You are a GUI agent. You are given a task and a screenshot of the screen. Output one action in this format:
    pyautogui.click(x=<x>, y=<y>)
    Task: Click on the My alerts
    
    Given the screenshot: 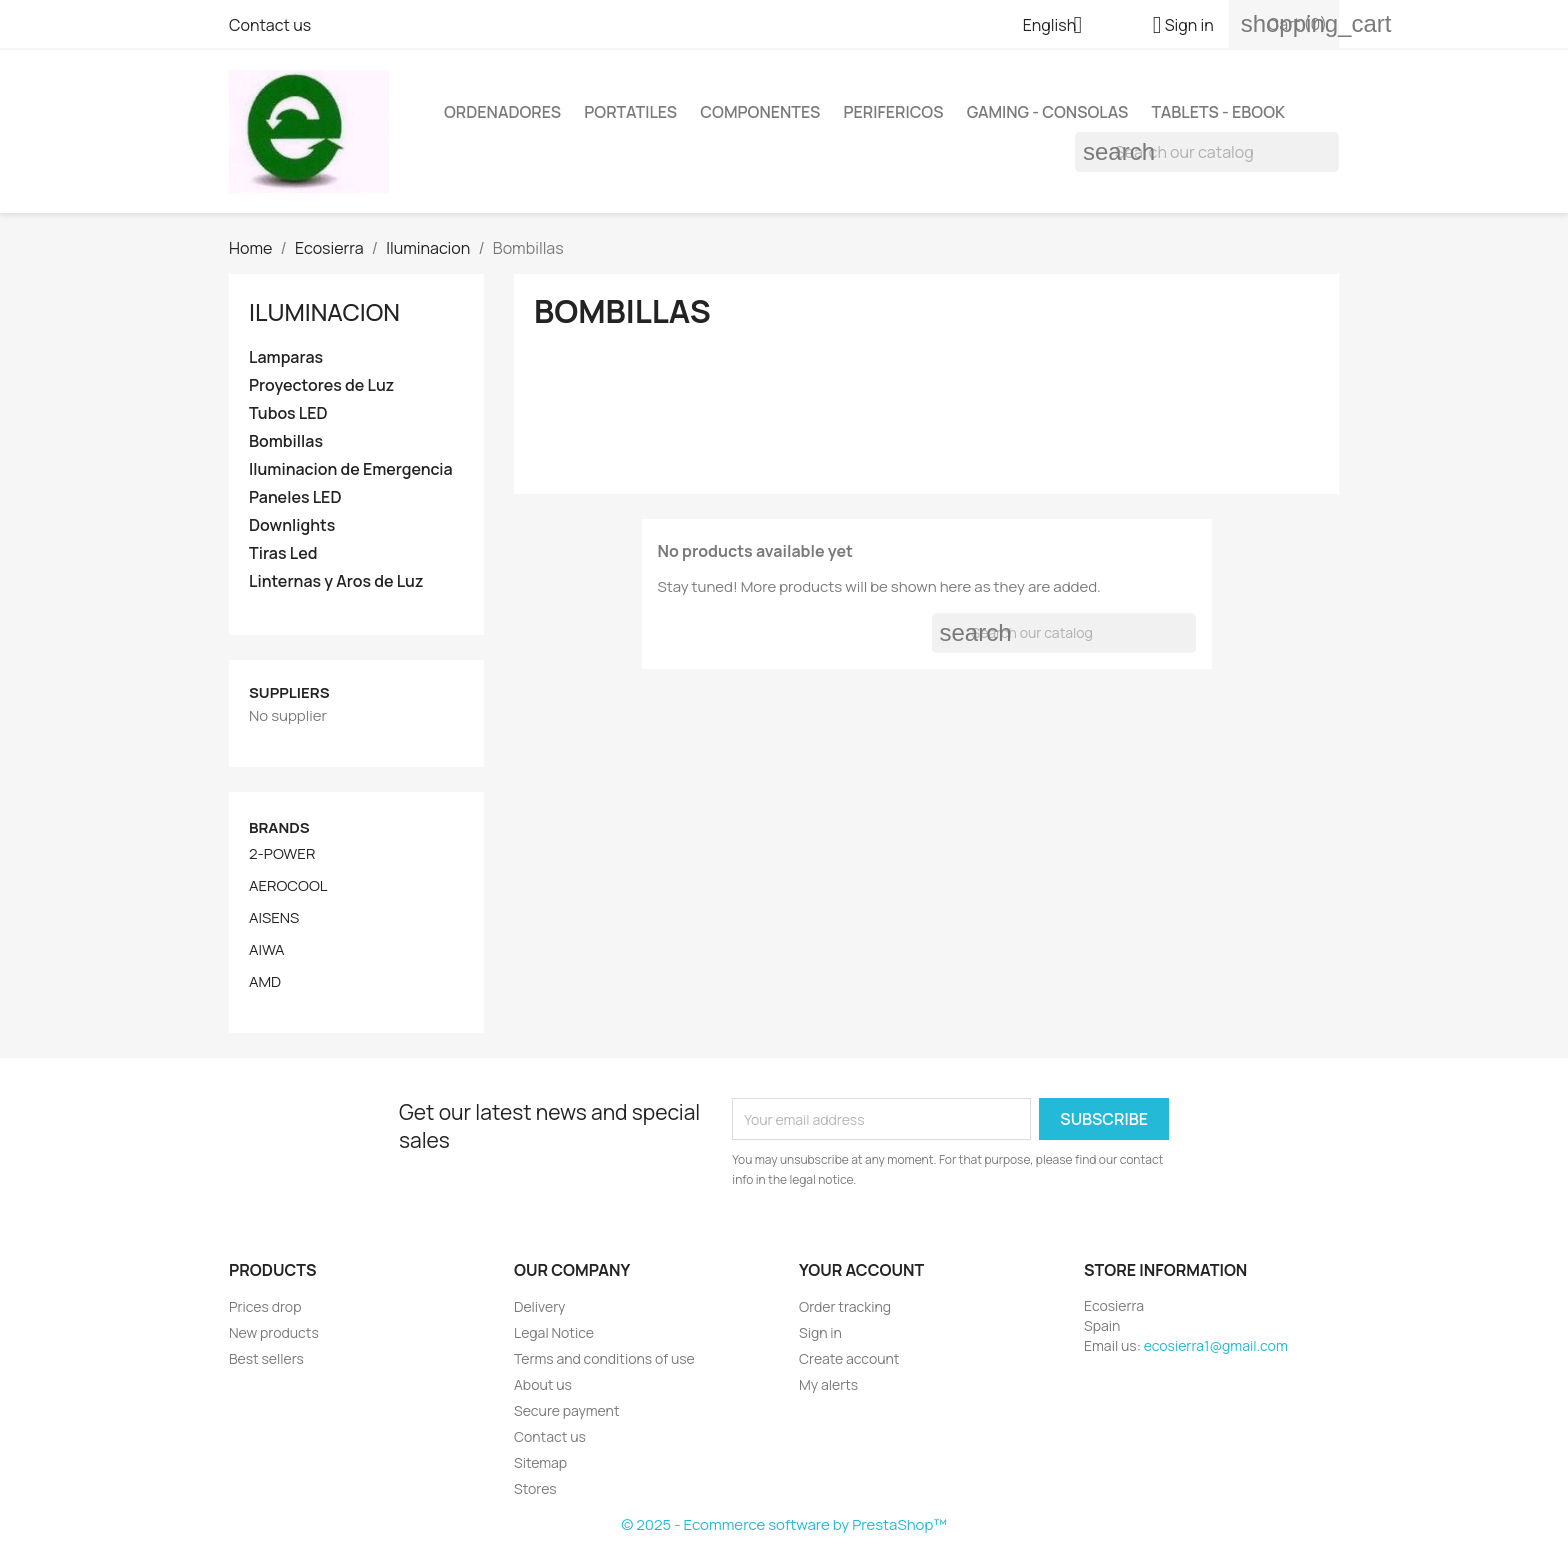 What is the action you would take?
    pyautogui.click(x=828, y=1384)
    